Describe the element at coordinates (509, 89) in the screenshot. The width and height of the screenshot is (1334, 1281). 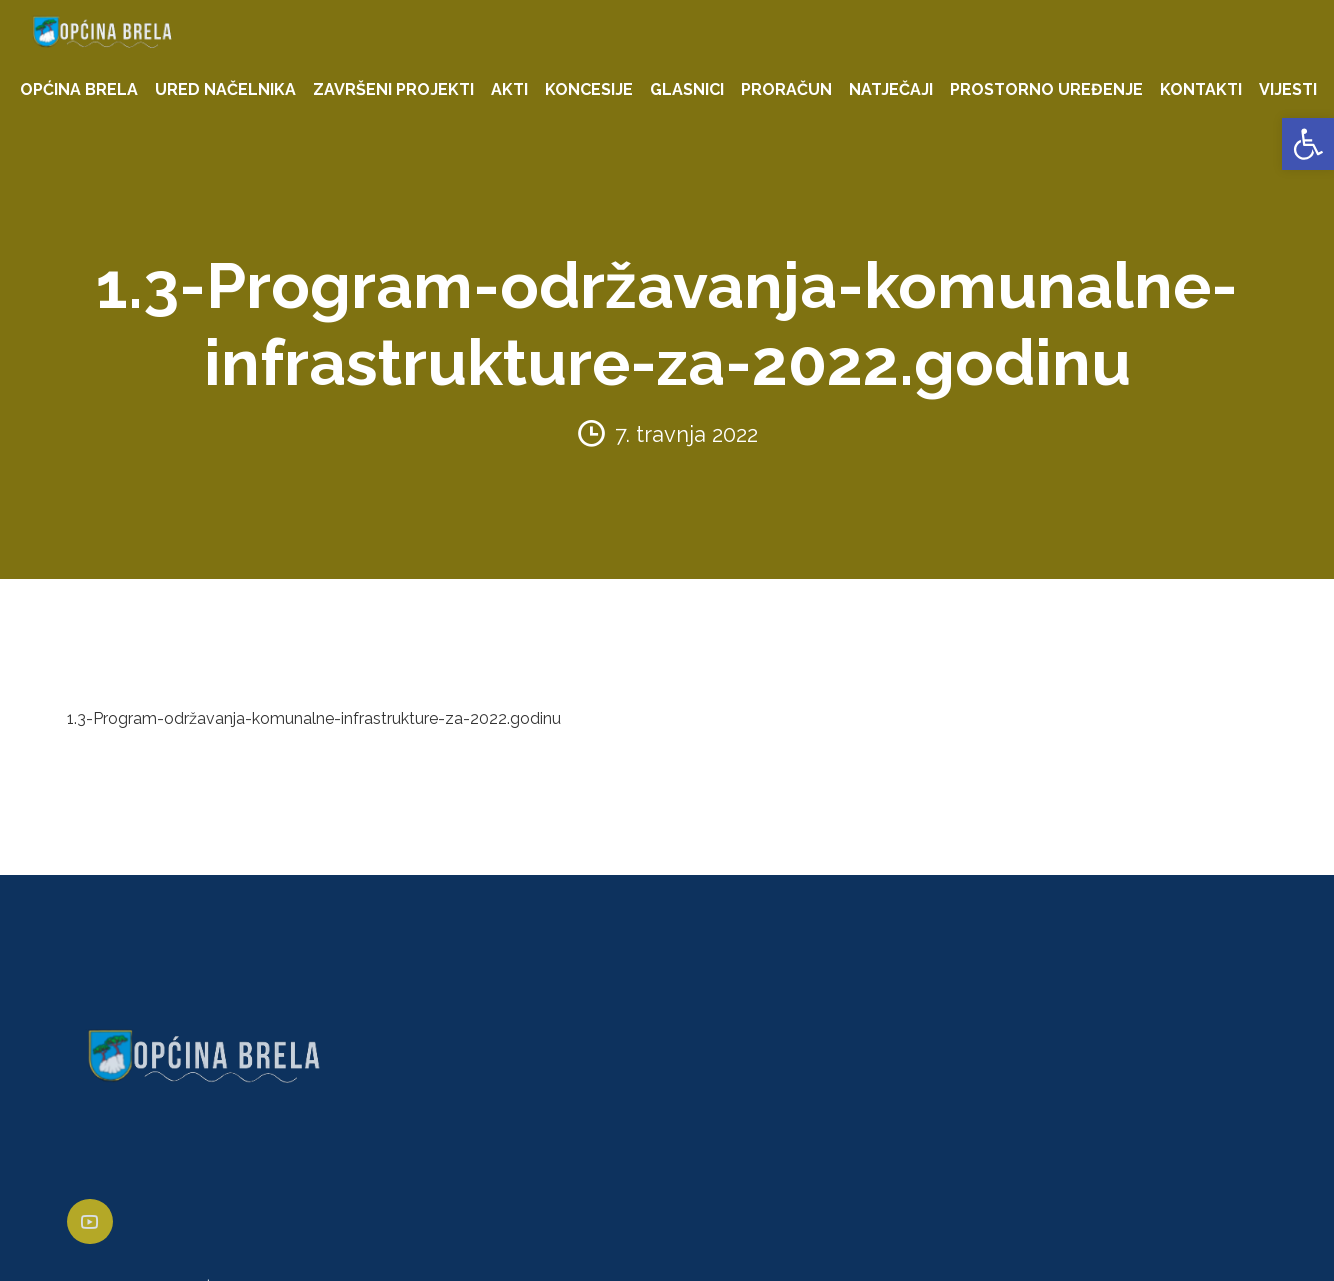
I see `AKTI [link]` at that location.